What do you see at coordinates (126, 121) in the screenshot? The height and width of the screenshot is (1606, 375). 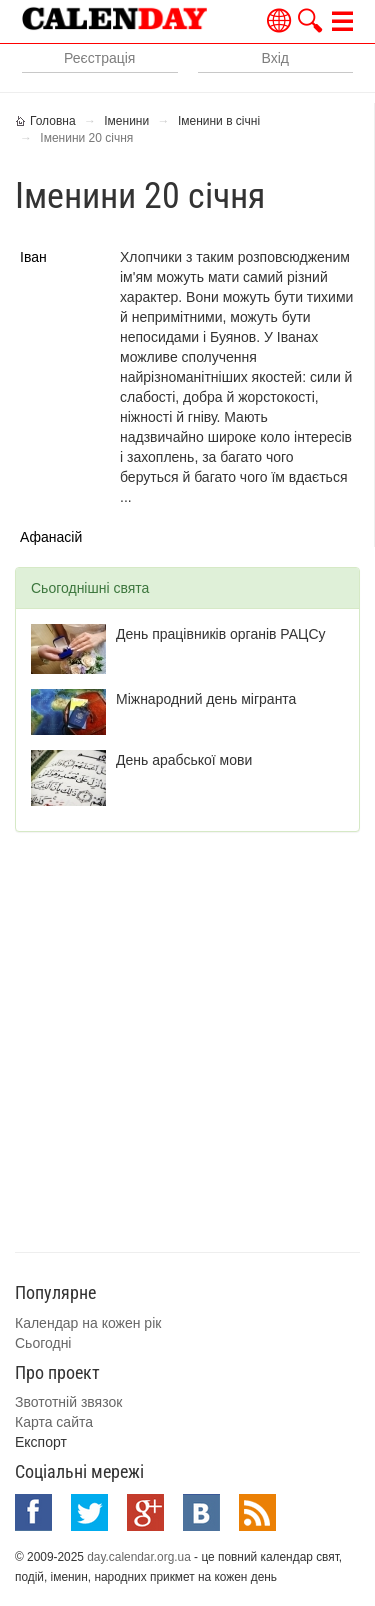 I see `Іменини` at bounding box center [126, 121].